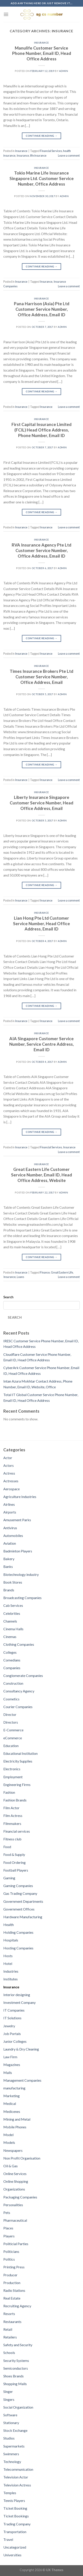 This screenshot has height=2576, width=83. What do you see at coordinates (11, 2283) in the screenshot?
I see `Production` at bounding box center [11, 2283].